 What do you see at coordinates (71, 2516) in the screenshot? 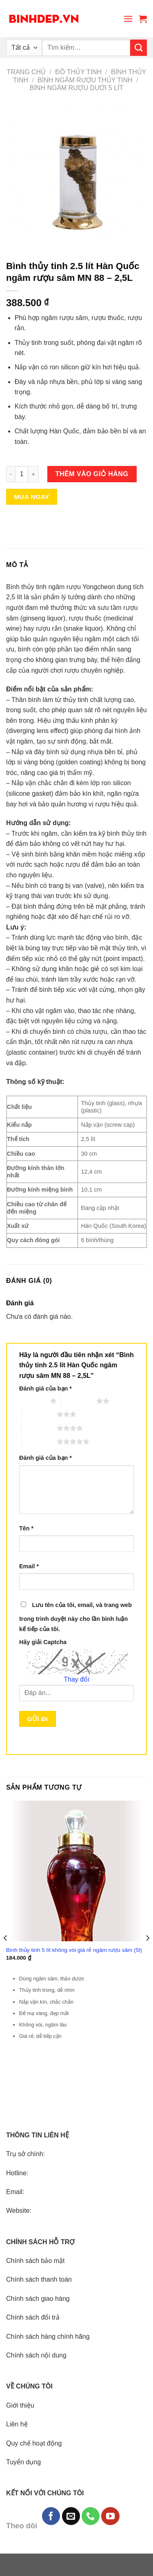
I see `[Send us an email]` at bounding box center [71, 2516].